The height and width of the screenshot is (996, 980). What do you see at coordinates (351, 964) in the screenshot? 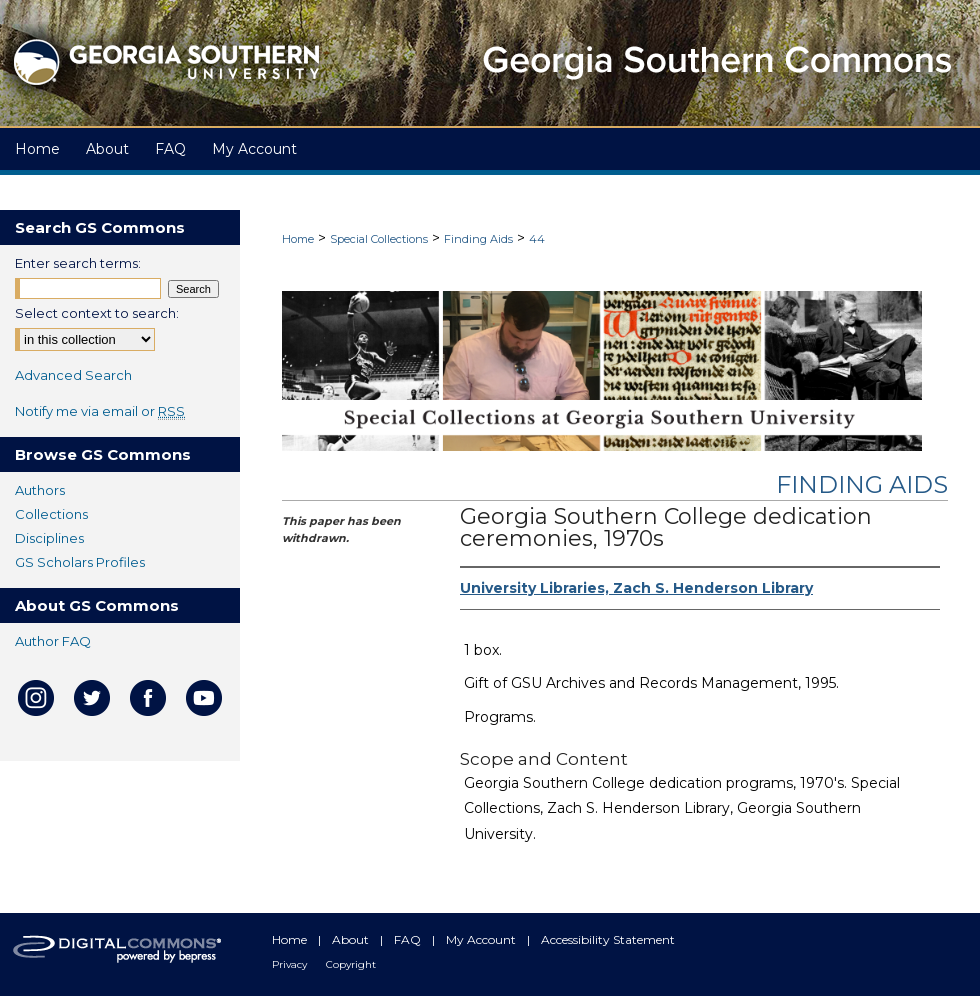
I see `Copyright` at bounding box center [351, 964].